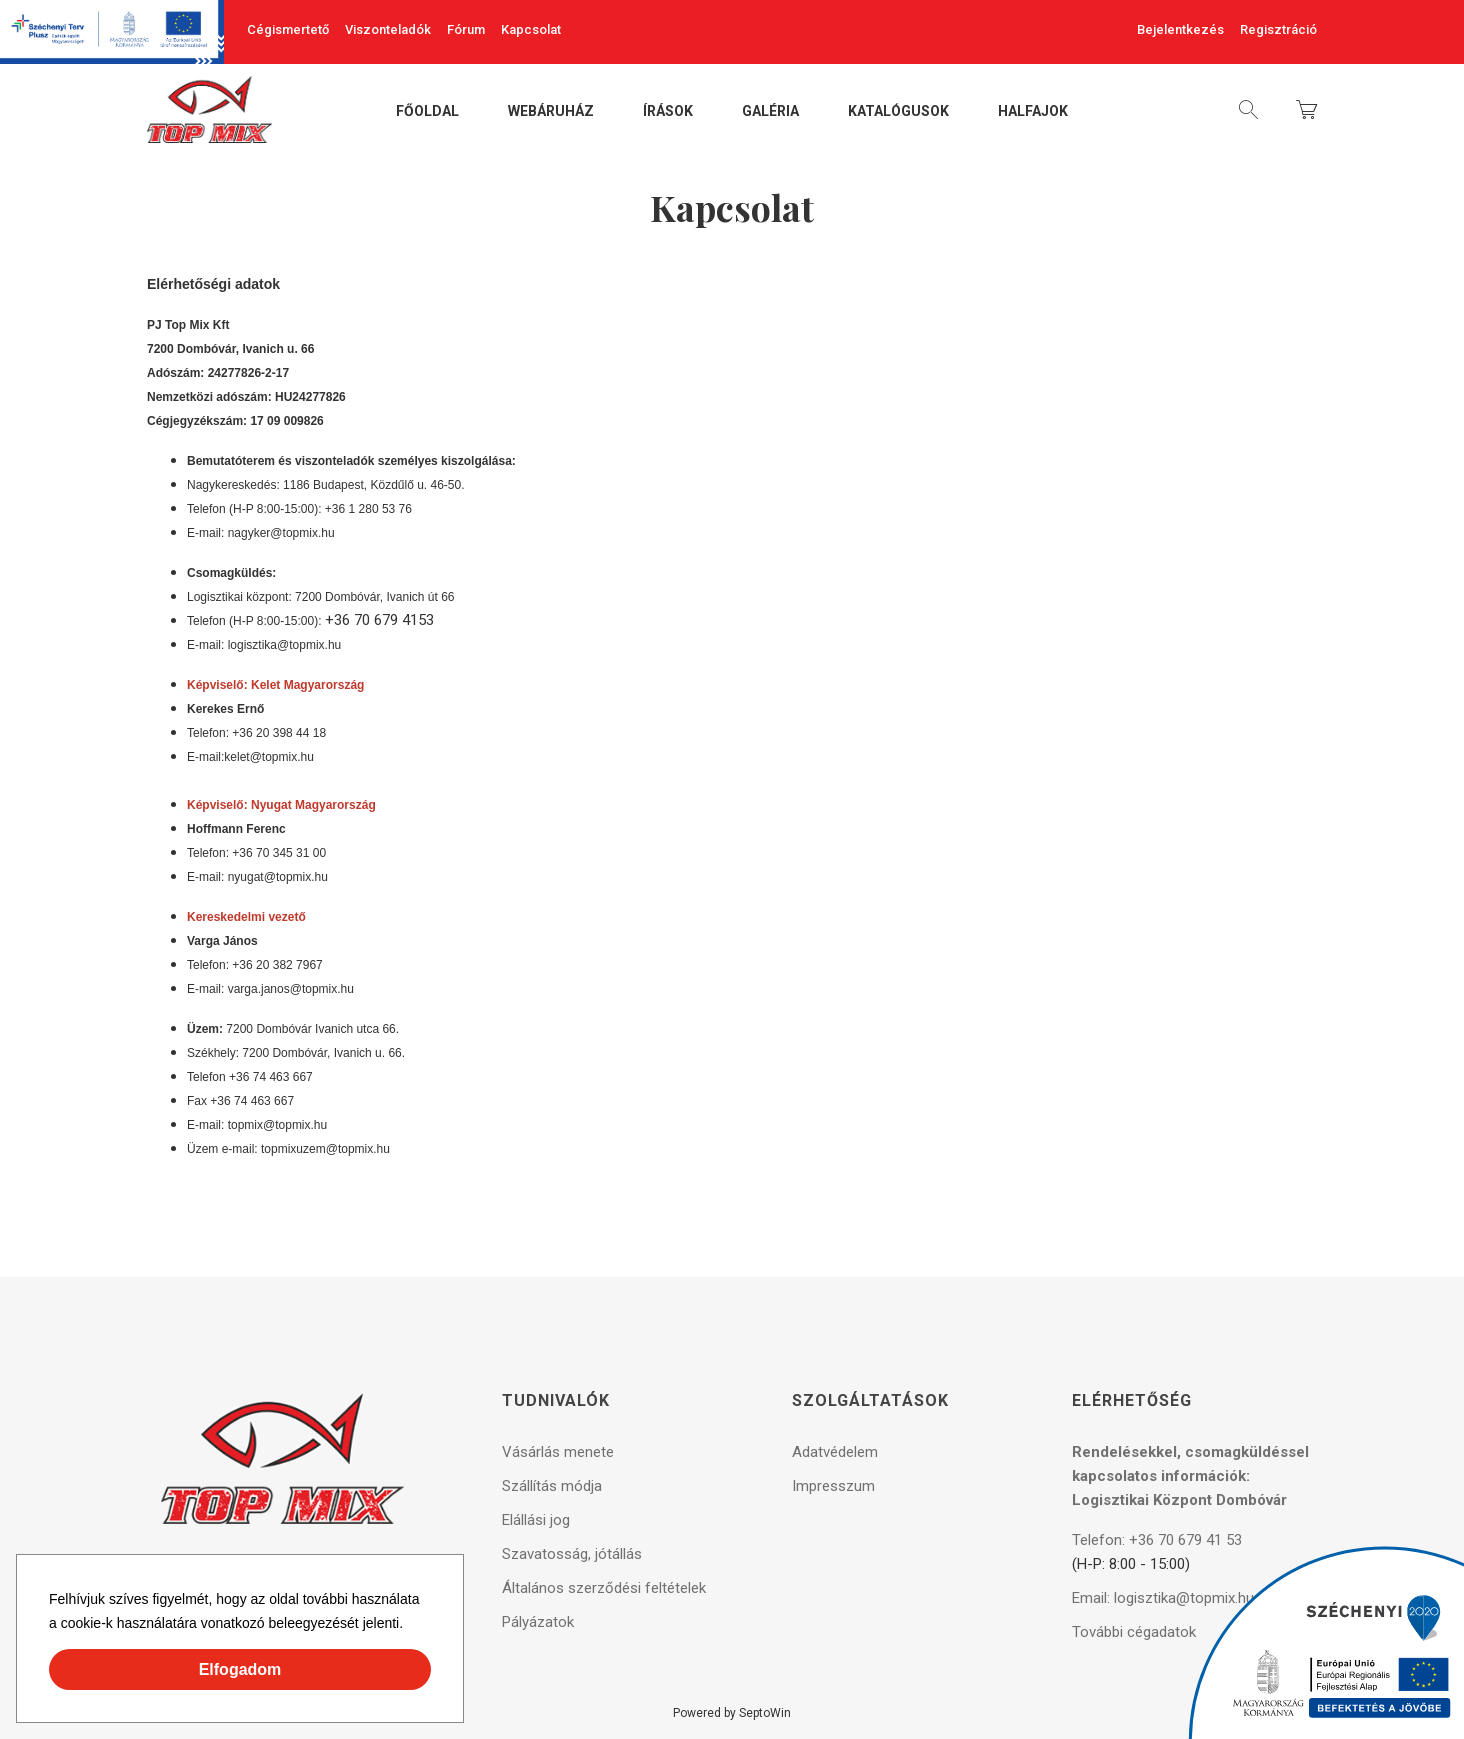  Describe the element at coordinates (1180, 29) in the screenshot. I see `Bejelentkezés` at that location.